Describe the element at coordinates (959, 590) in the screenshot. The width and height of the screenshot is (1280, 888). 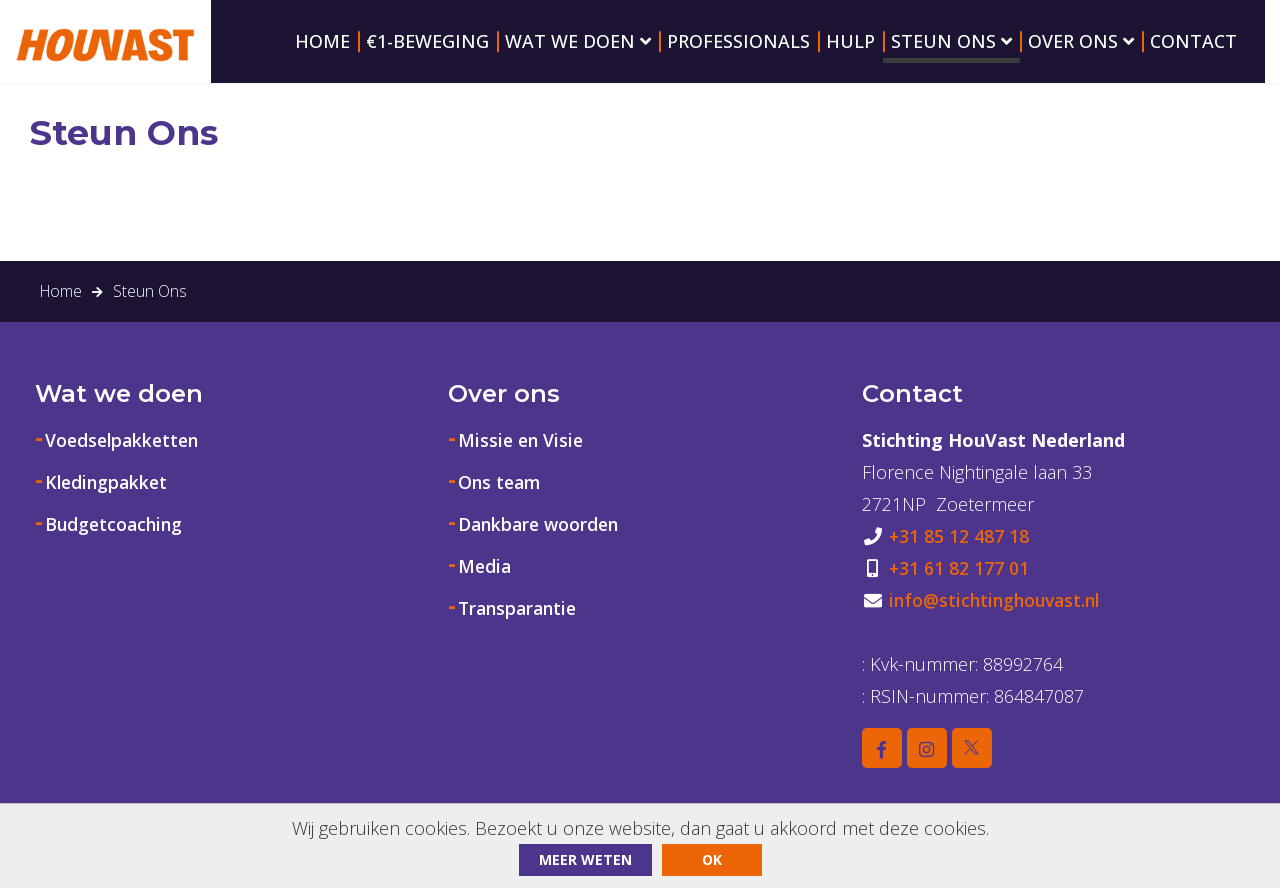
I see `+31 61 82 177 01` at that location.